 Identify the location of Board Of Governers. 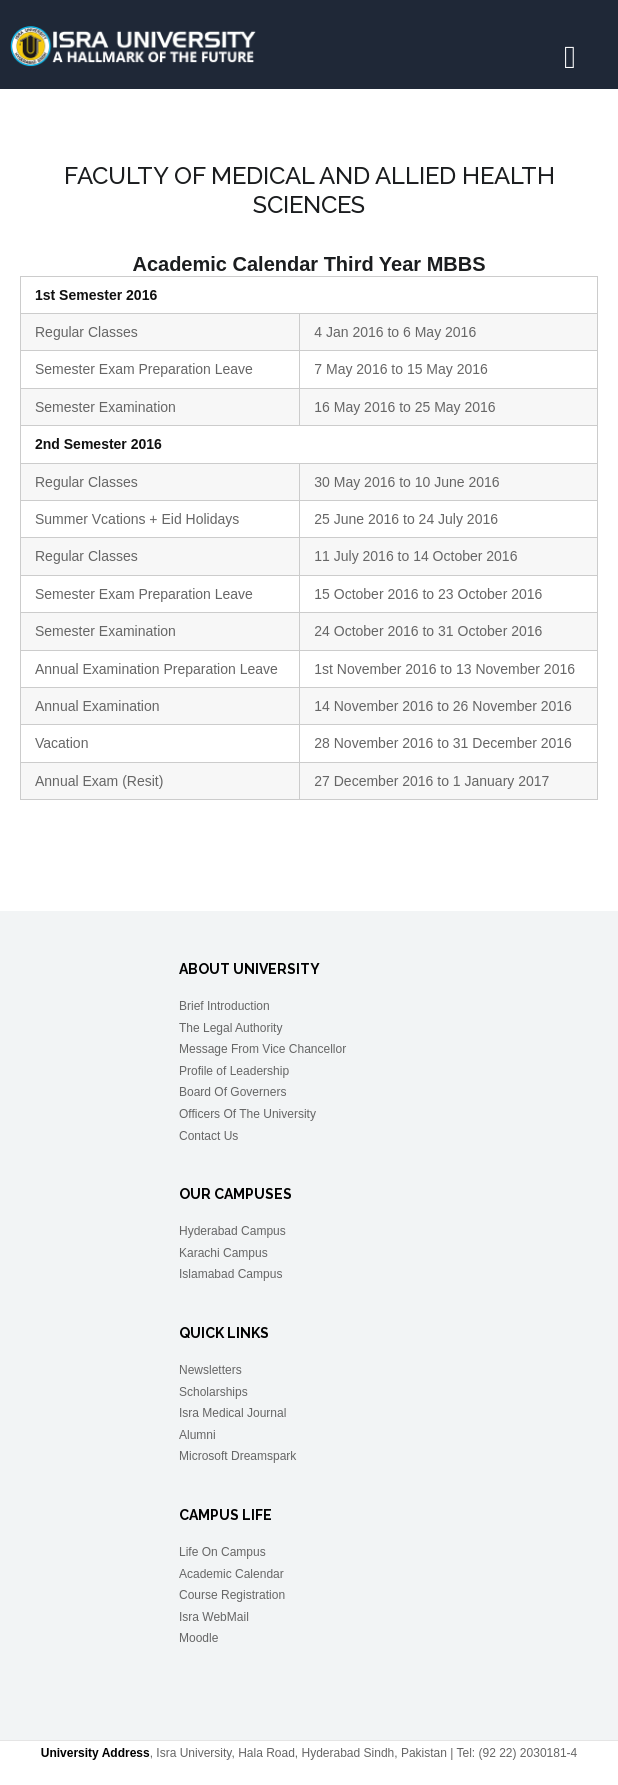
(232, 1092).